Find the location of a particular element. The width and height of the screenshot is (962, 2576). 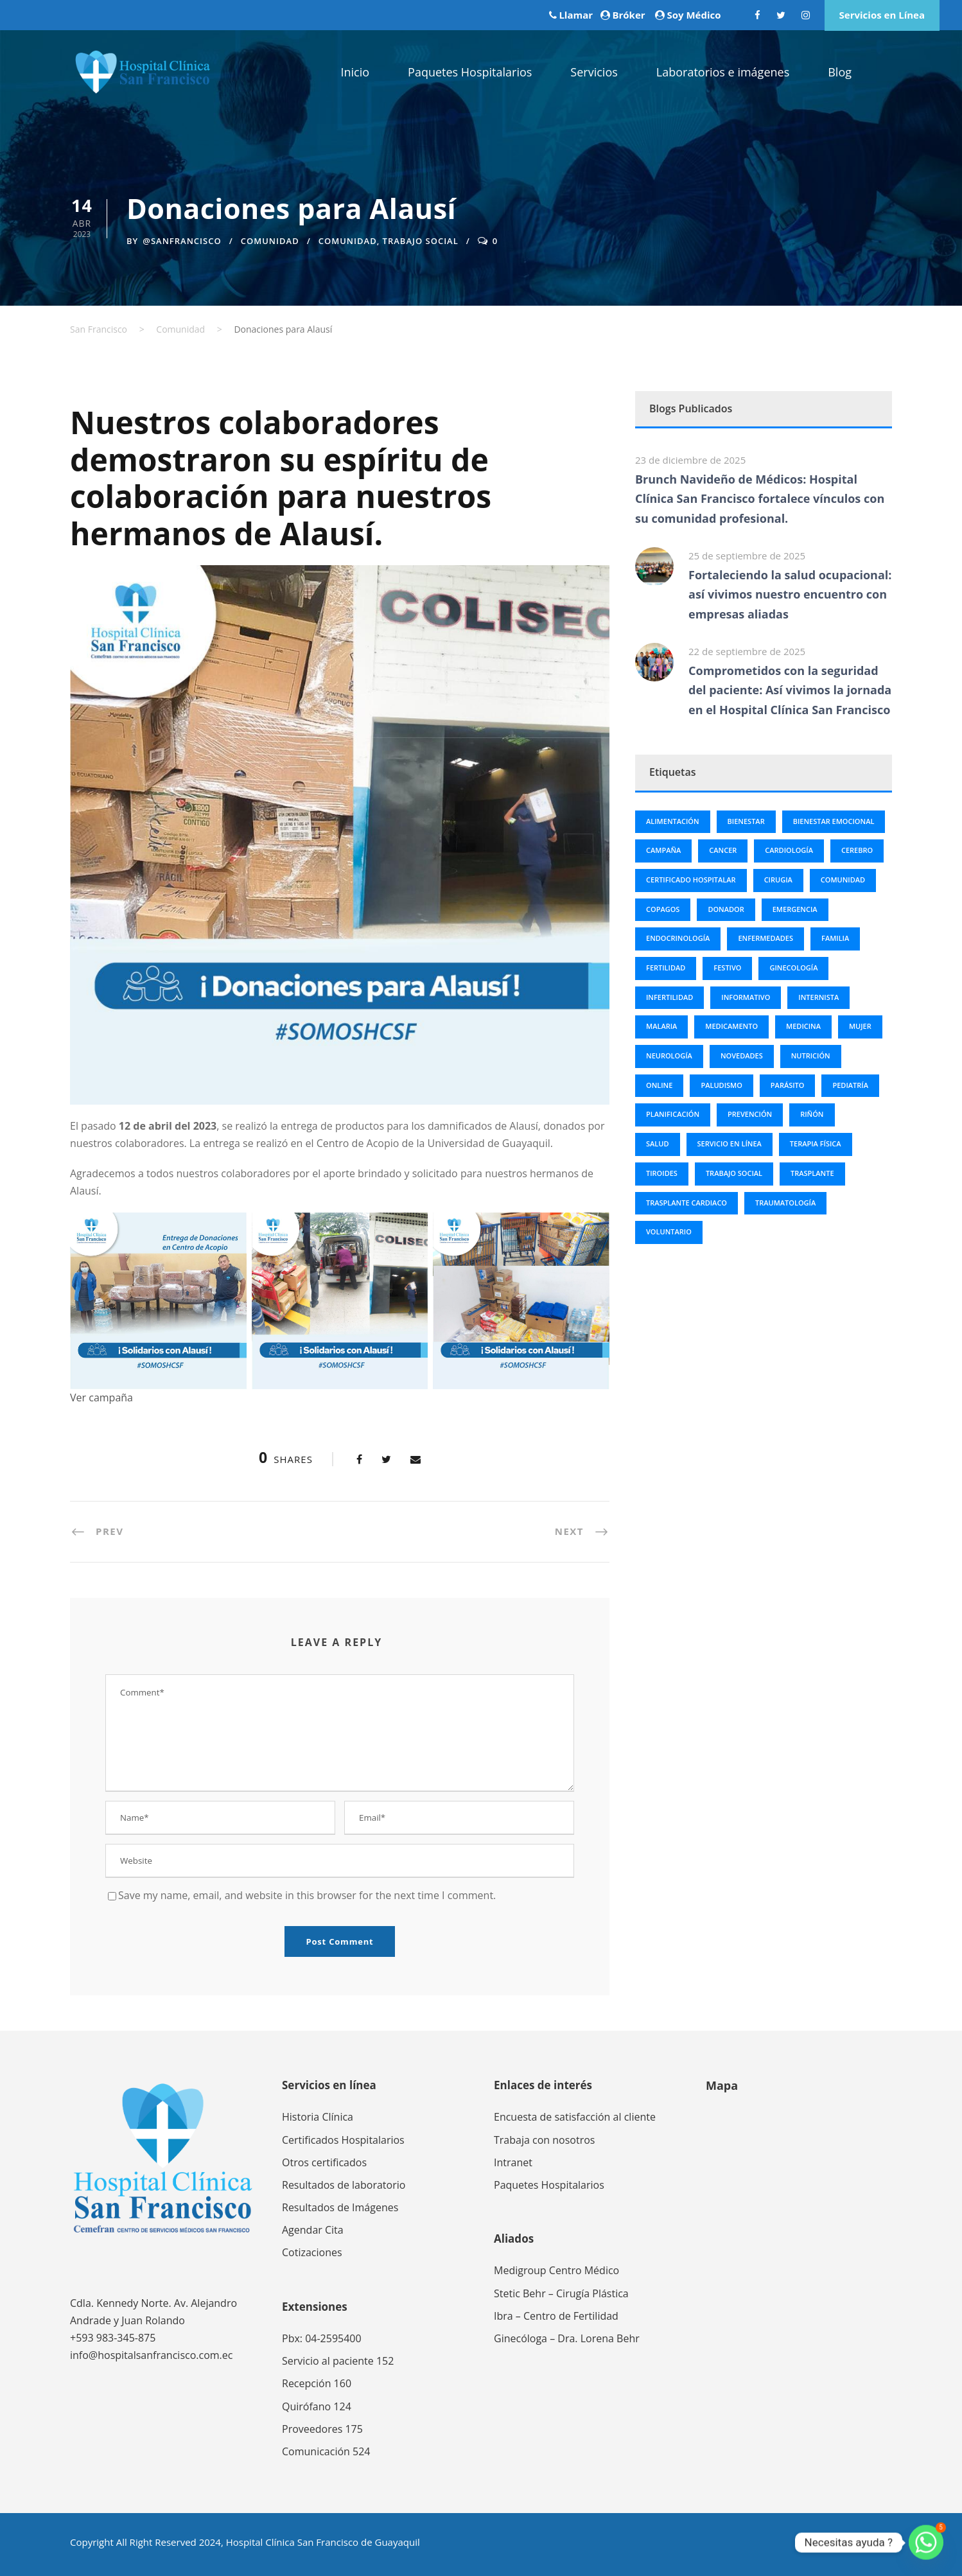

Servicios is located at coordinates (593, 72).